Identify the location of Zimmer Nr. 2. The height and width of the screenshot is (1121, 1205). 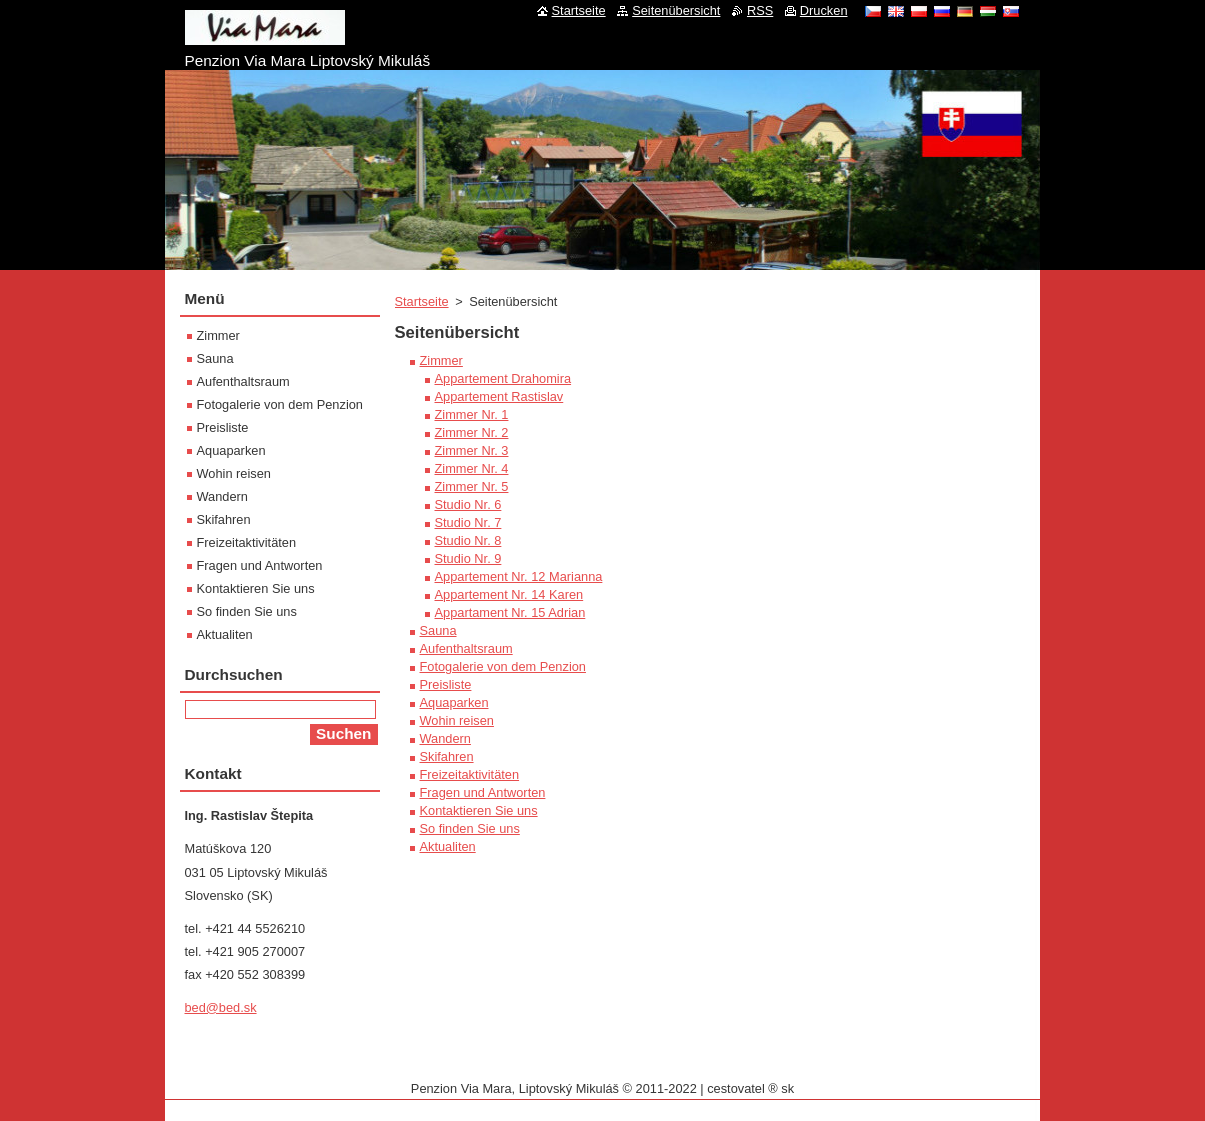
(472, 432).